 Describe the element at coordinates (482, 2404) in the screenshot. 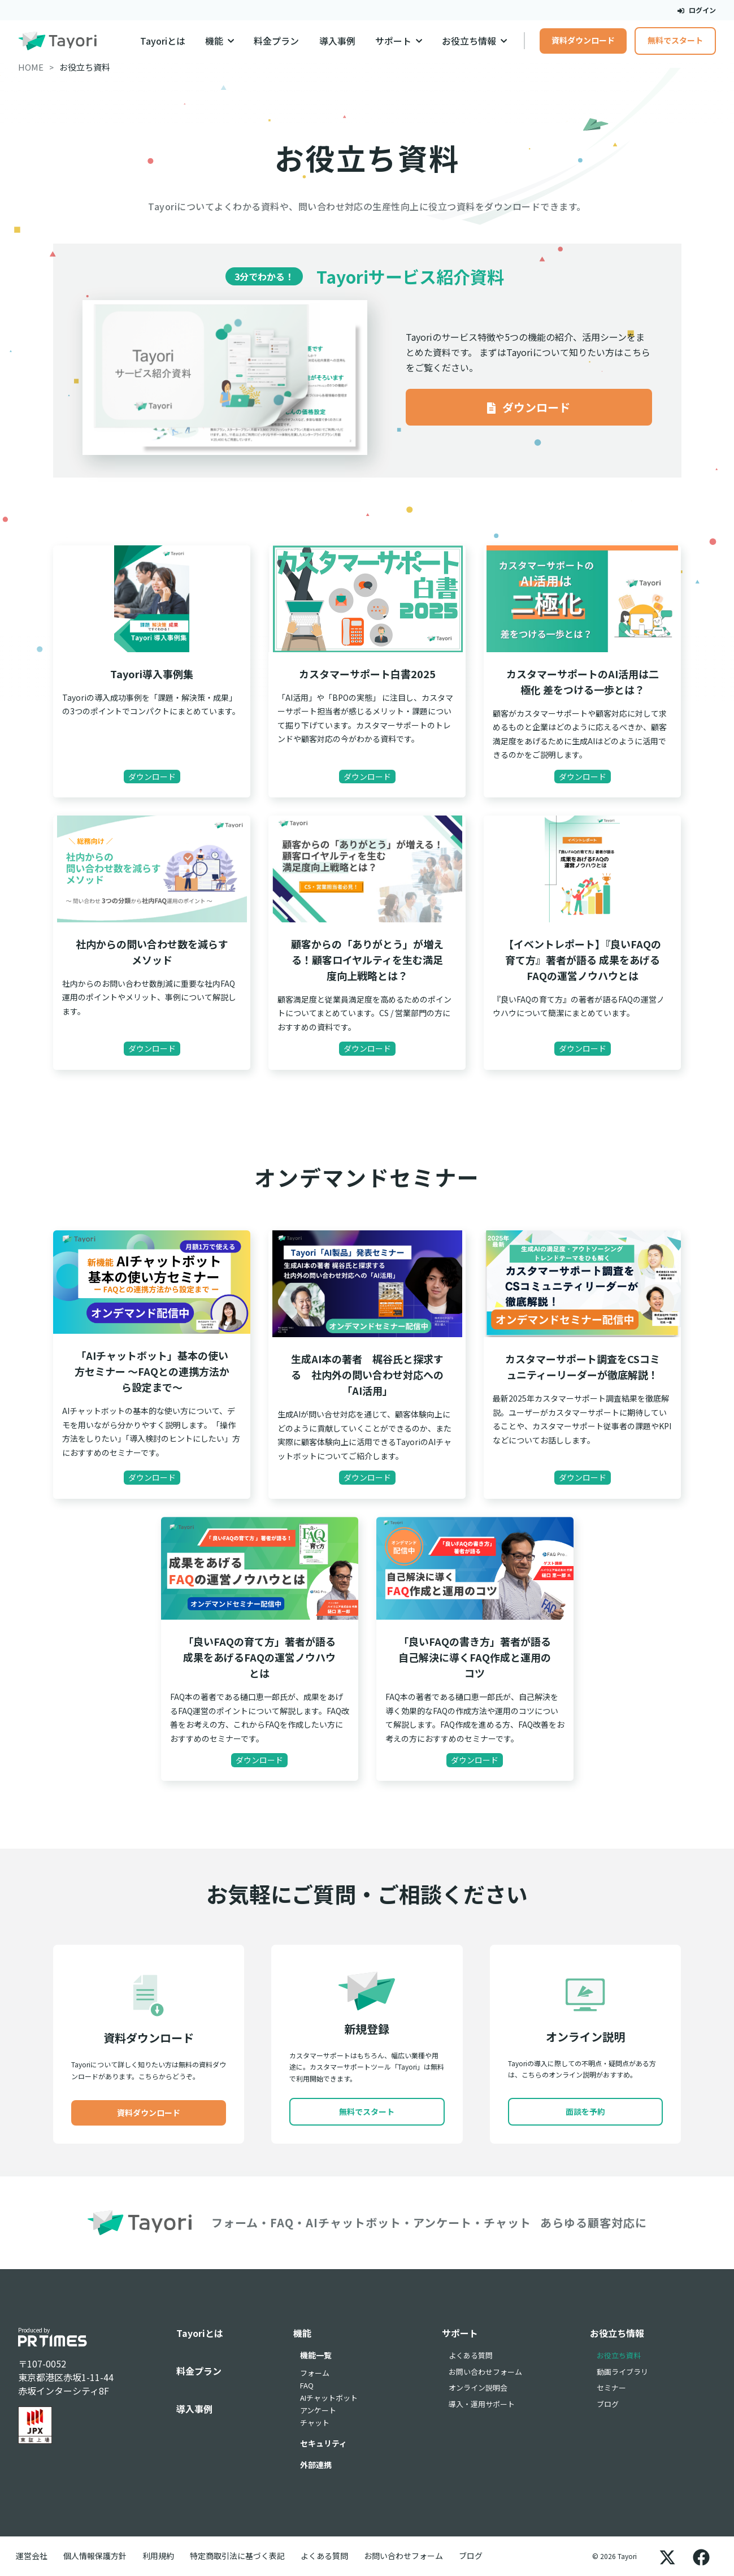

I see `導入・運用サポート` at that location.